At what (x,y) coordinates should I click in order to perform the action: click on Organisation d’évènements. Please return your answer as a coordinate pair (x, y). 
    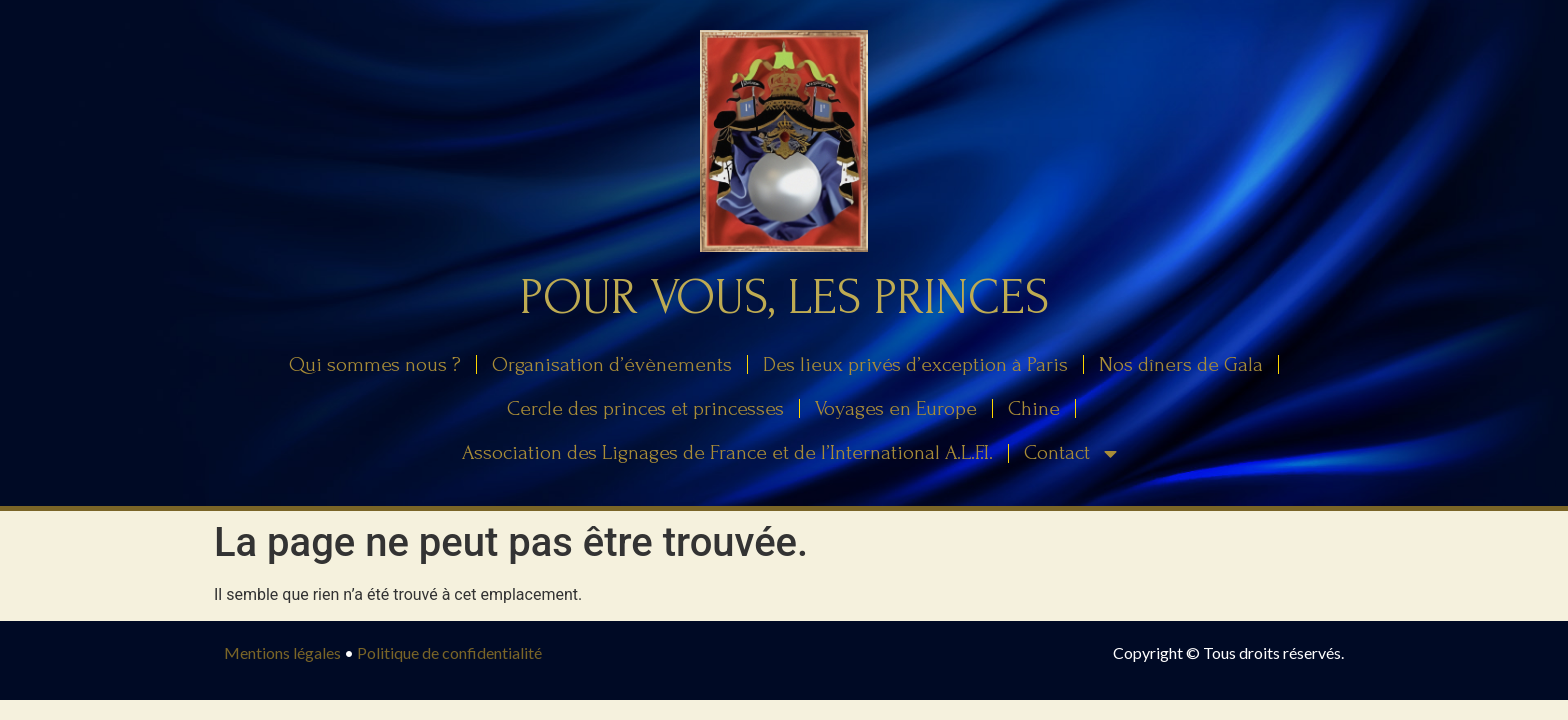
    Looking at the image, I should click on (612, 364).